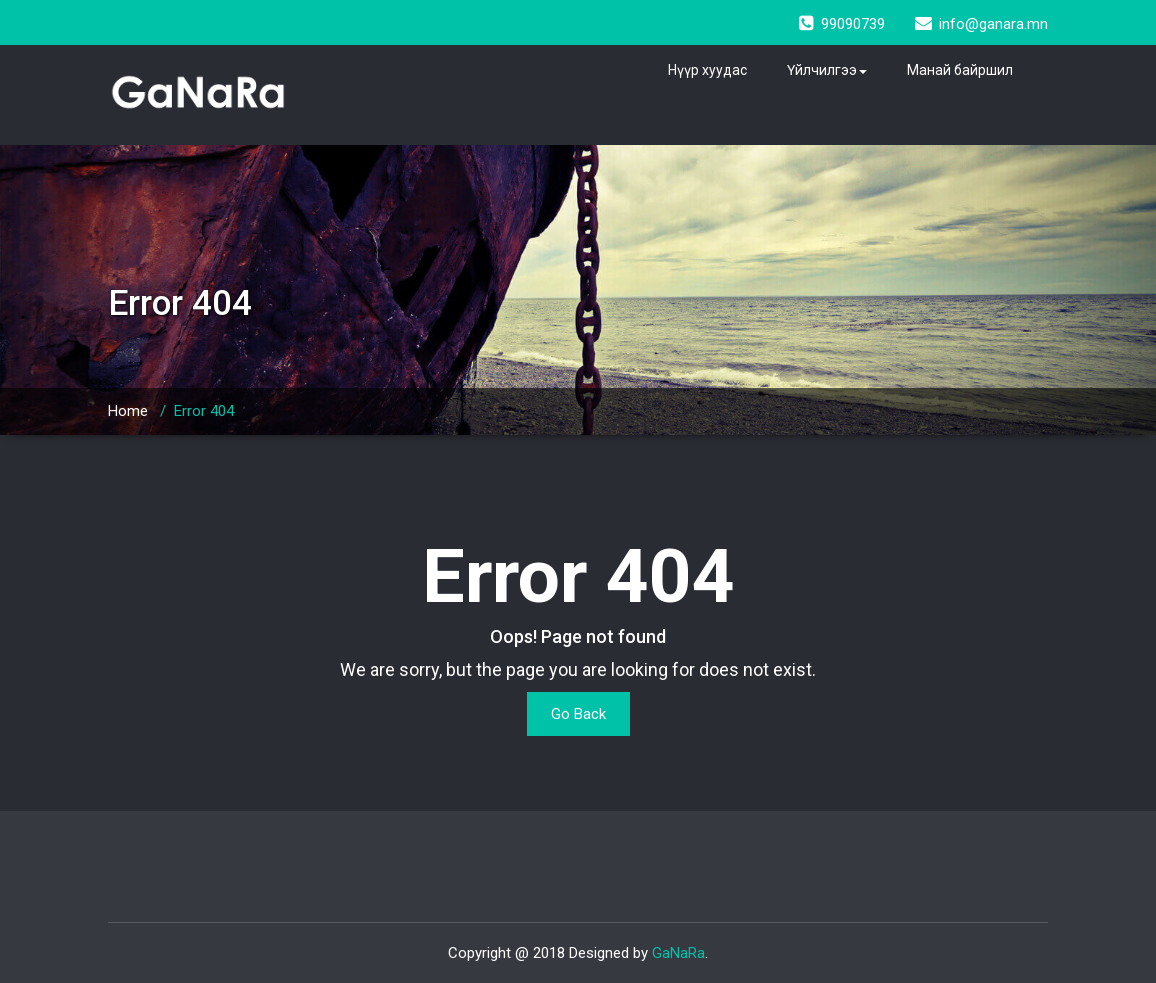  I want to click on Үйлчилгээ, so click(827, 70).